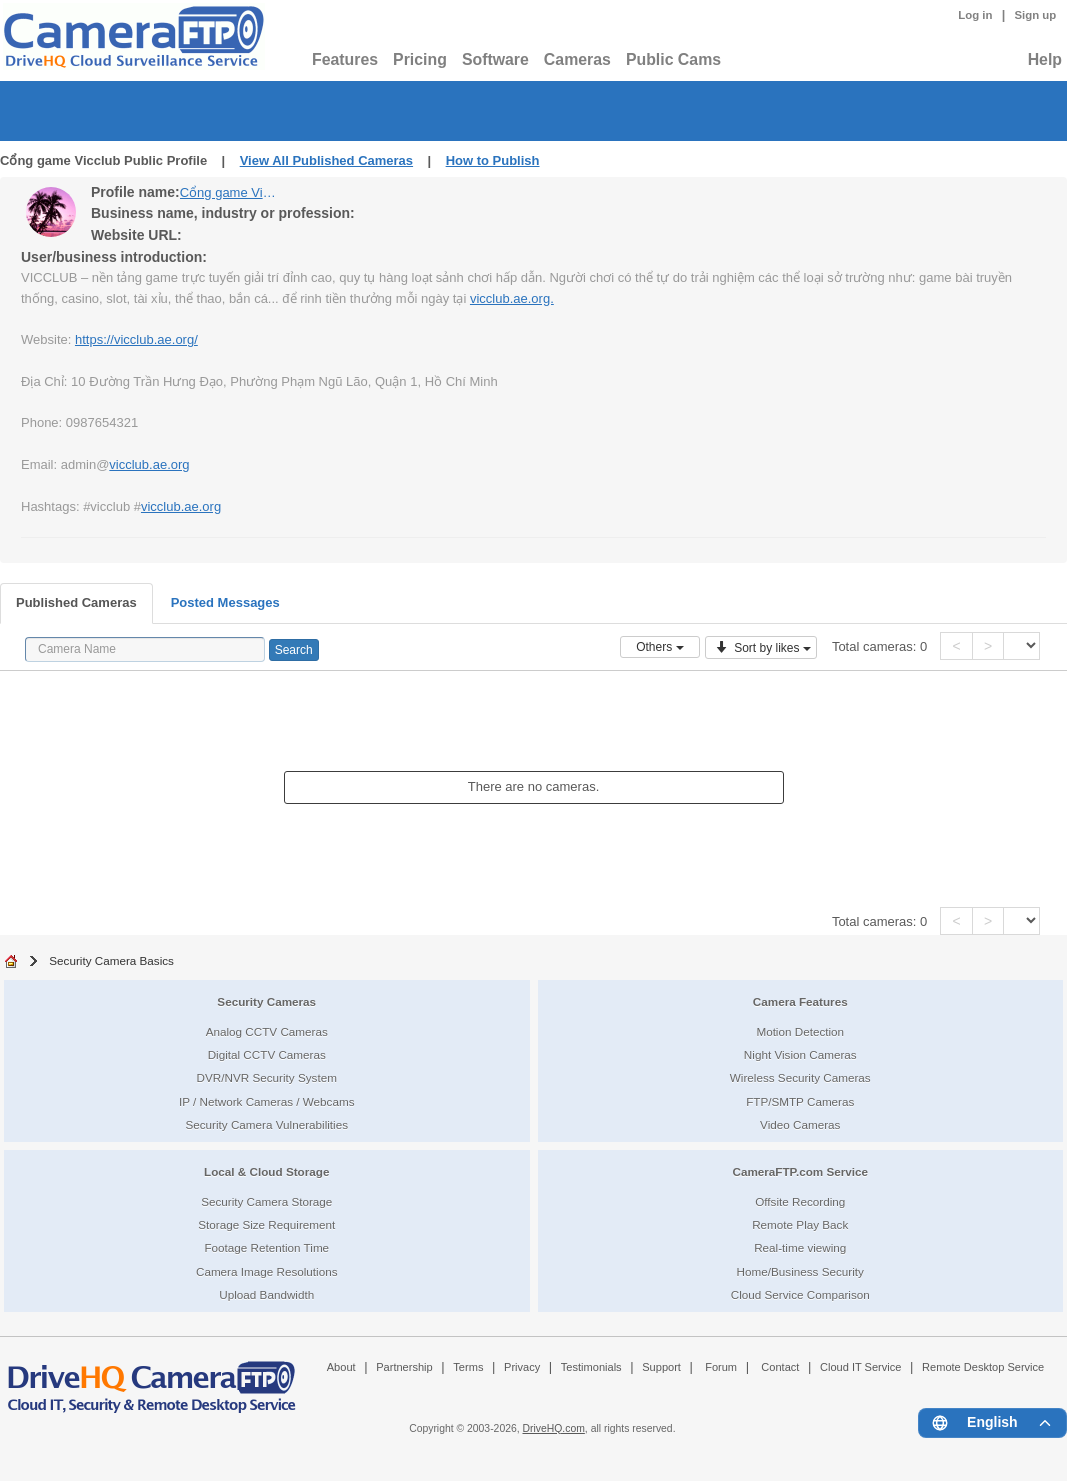  What do you see at coordinates (468, 1367) in the screenshot?
I see `Terms` at bounding box center [468, 1367].